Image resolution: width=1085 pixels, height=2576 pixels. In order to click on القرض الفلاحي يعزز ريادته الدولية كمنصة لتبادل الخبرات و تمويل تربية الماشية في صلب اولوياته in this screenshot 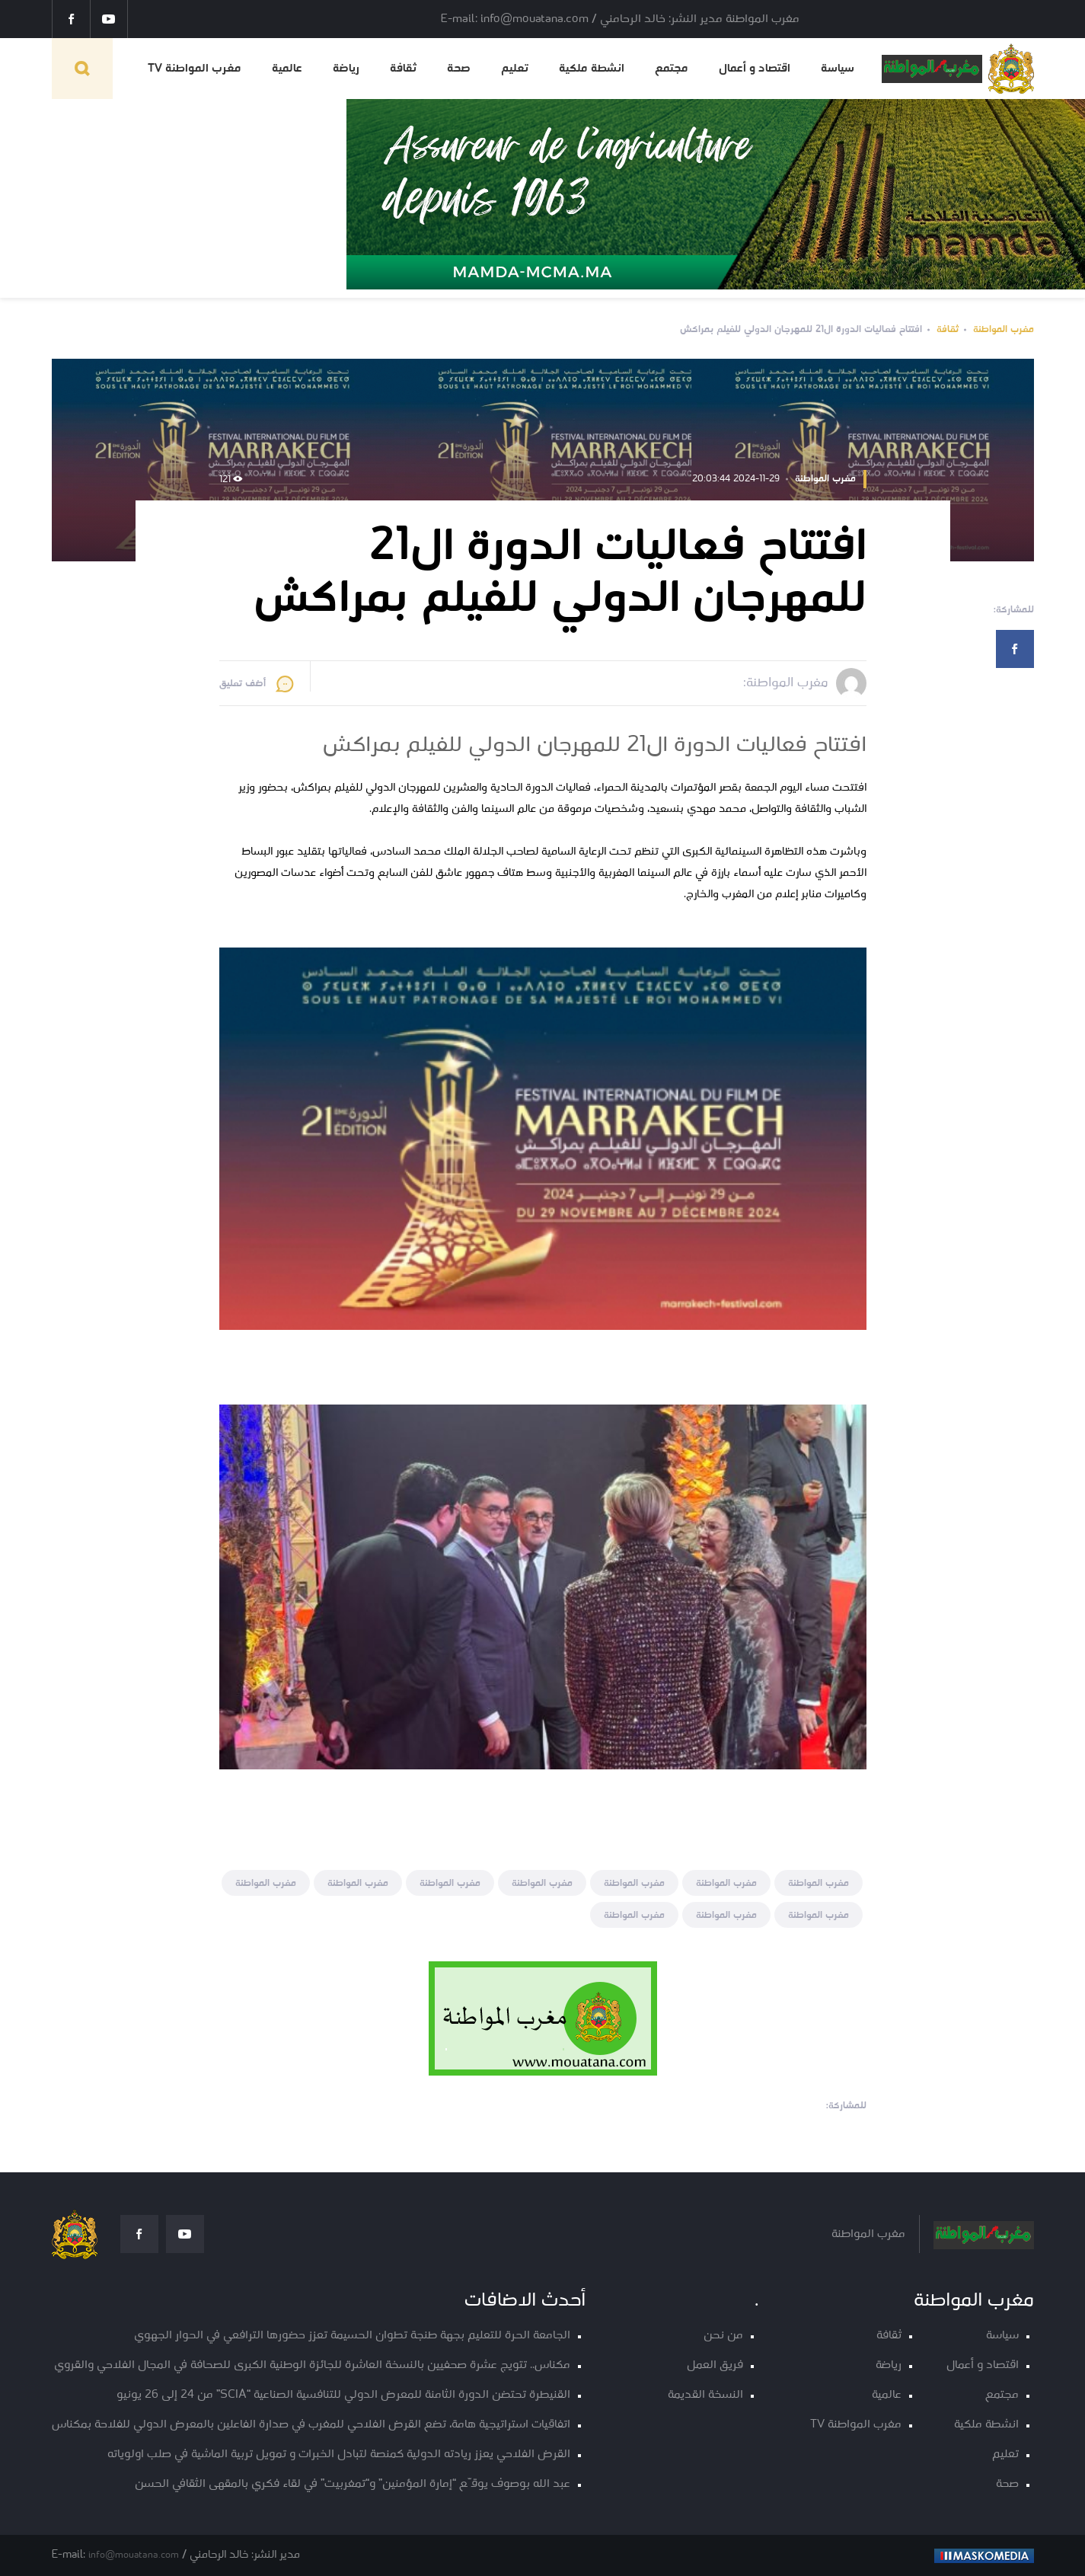, I will do `click(338, 2454)`.